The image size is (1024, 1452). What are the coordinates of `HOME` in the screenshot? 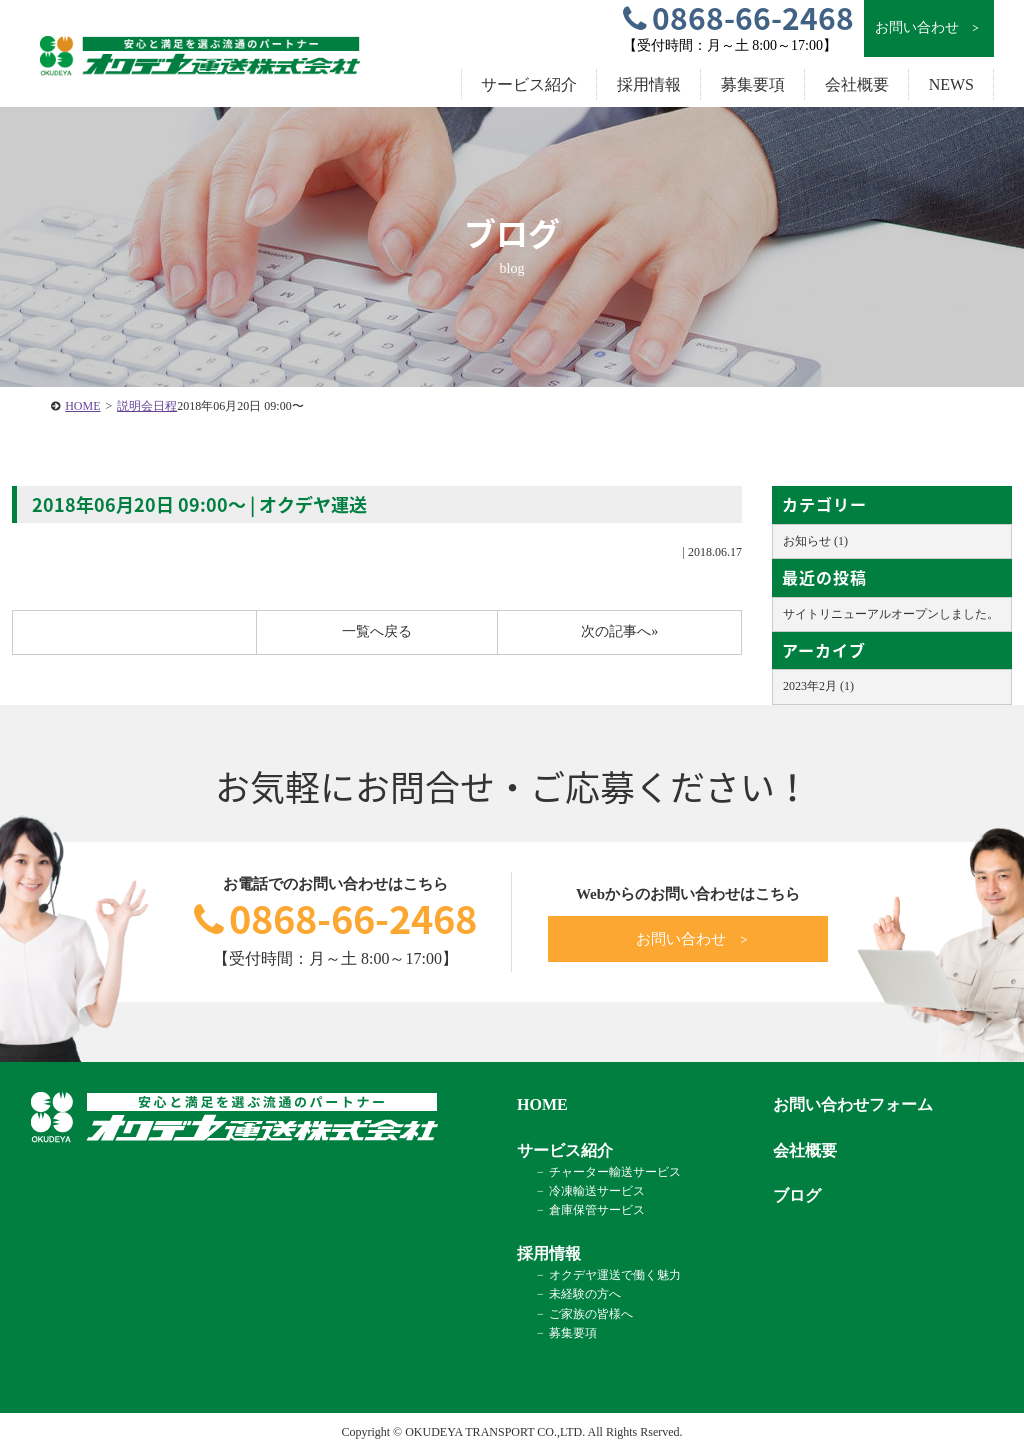 It's located at (82, 406).